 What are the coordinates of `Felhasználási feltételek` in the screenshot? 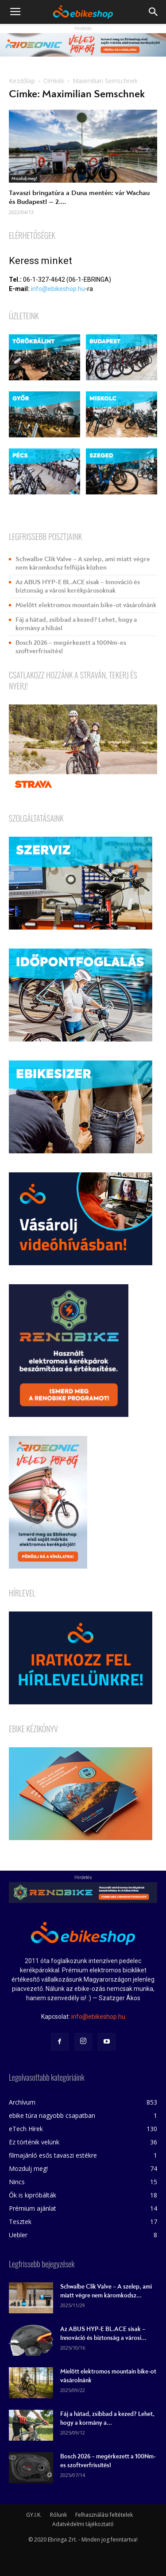 It's located at (104, 2515).